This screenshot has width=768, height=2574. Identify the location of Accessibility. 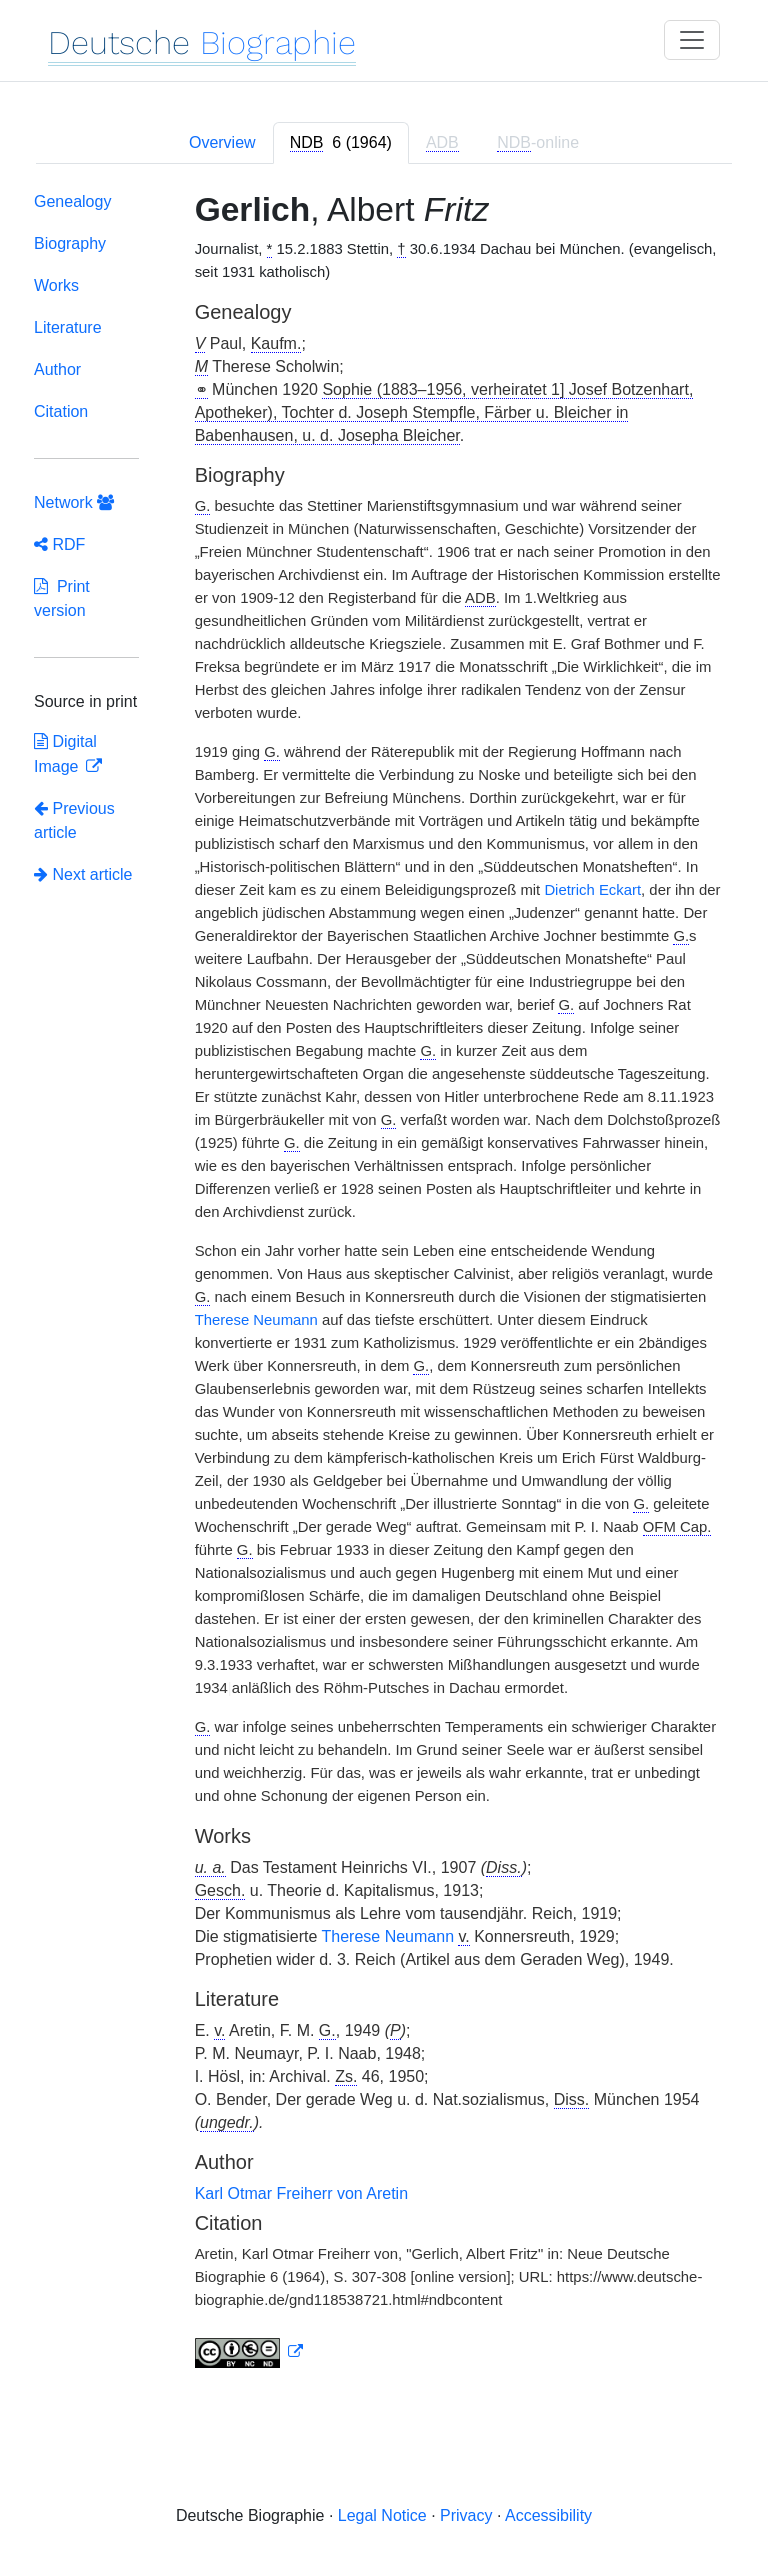
(548, 2515).